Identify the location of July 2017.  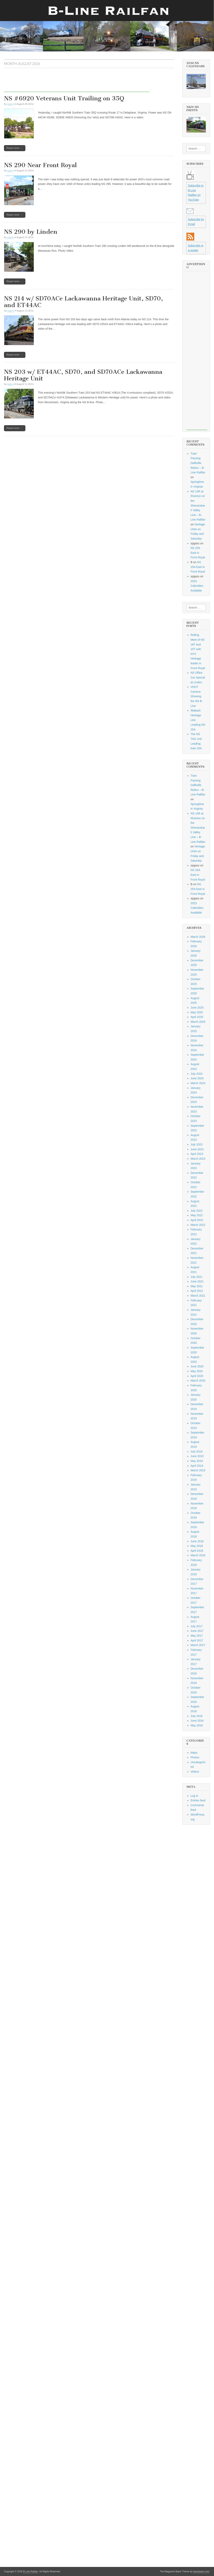
(196, 1626).